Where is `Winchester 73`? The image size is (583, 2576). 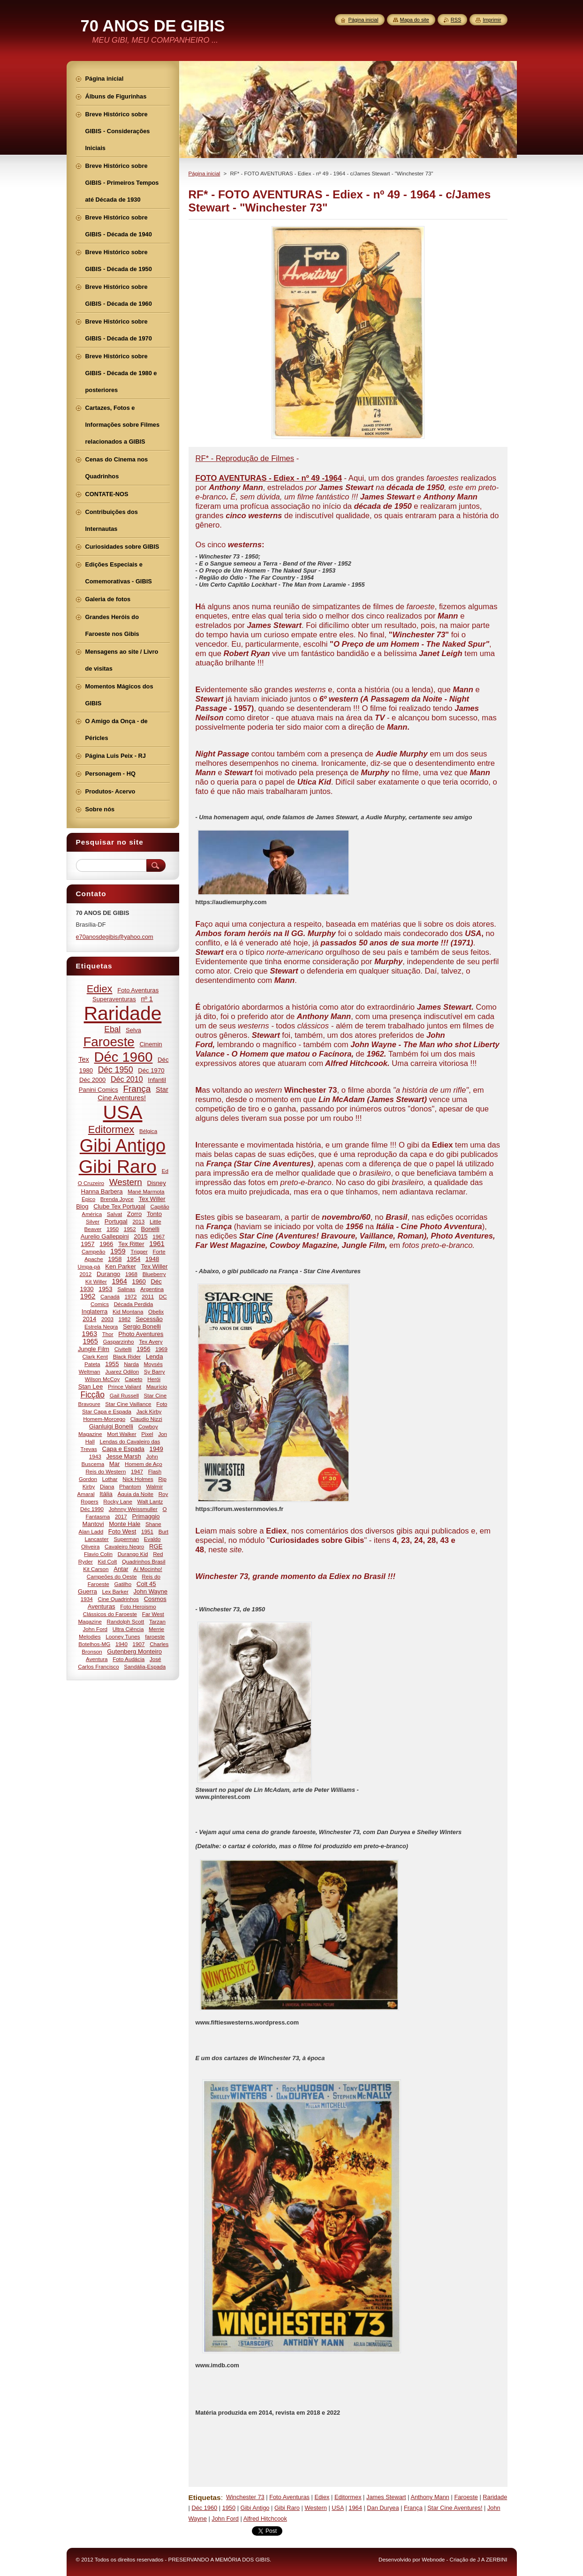
Winchester 73 is located at coordinates (245, 2496).